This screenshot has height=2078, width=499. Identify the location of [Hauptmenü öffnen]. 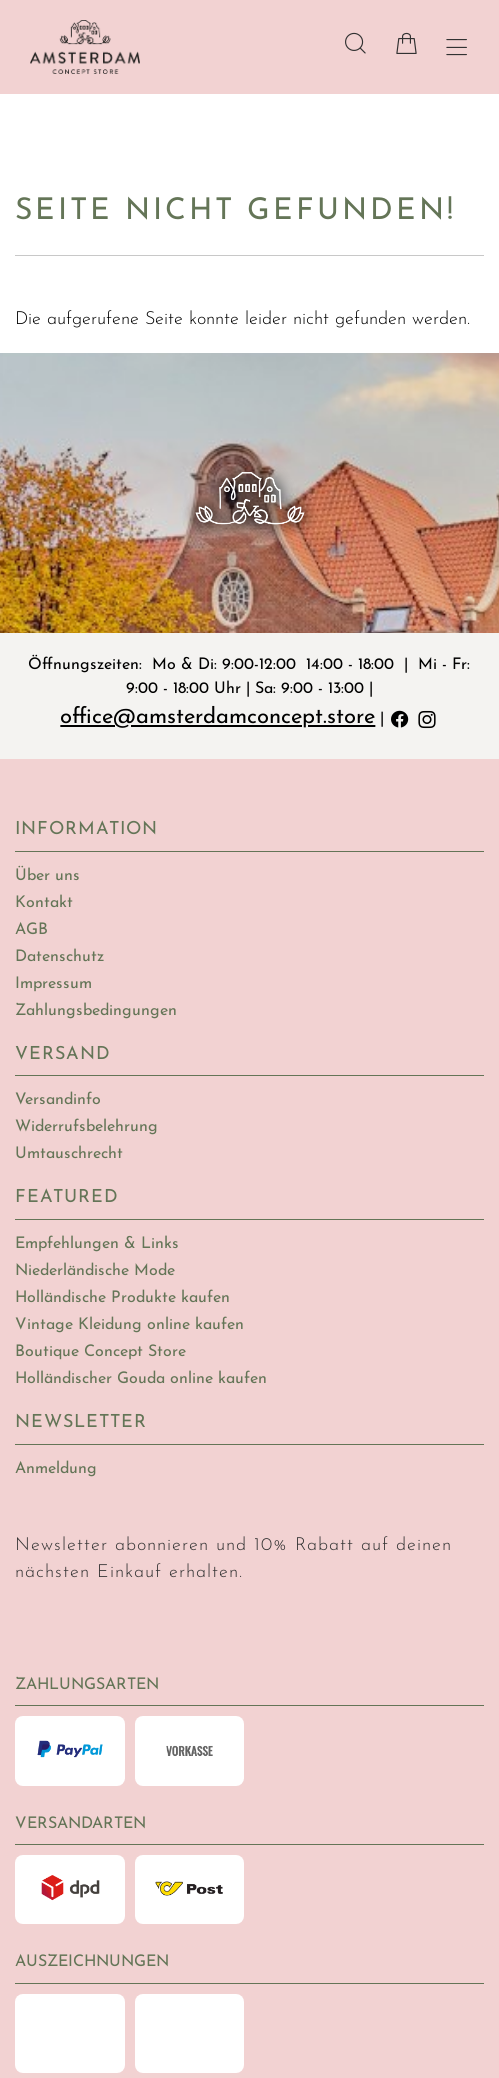
(456, 47).